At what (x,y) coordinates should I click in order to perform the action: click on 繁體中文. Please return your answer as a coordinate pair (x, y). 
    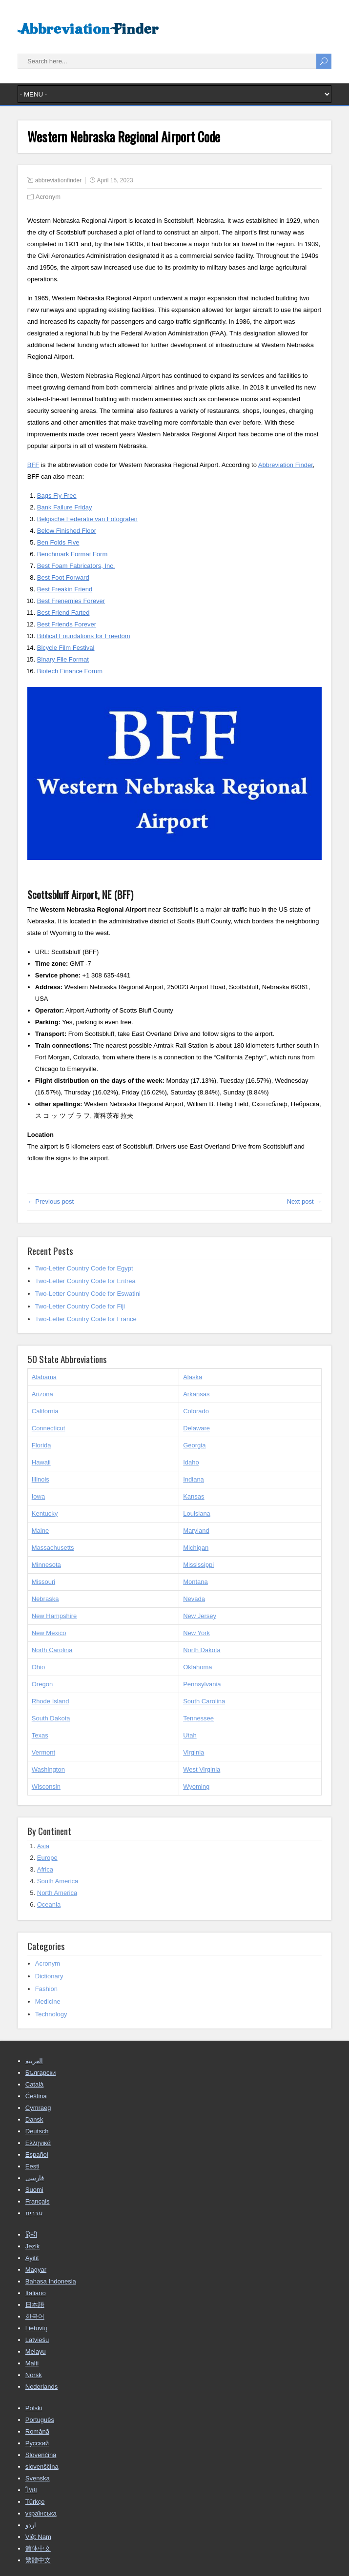
    Looking at the image, I should click on (38, 2560).